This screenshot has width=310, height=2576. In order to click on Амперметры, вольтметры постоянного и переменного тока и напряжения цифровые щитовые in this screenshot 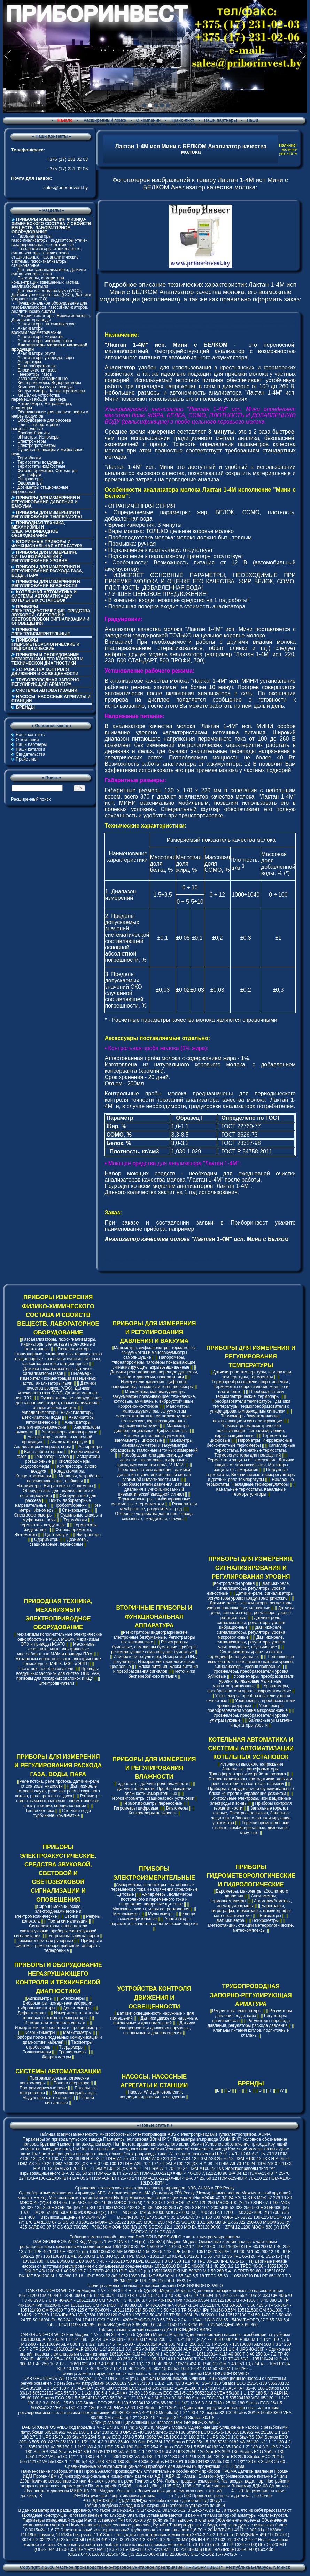, I will do `click(155, 1899)`.